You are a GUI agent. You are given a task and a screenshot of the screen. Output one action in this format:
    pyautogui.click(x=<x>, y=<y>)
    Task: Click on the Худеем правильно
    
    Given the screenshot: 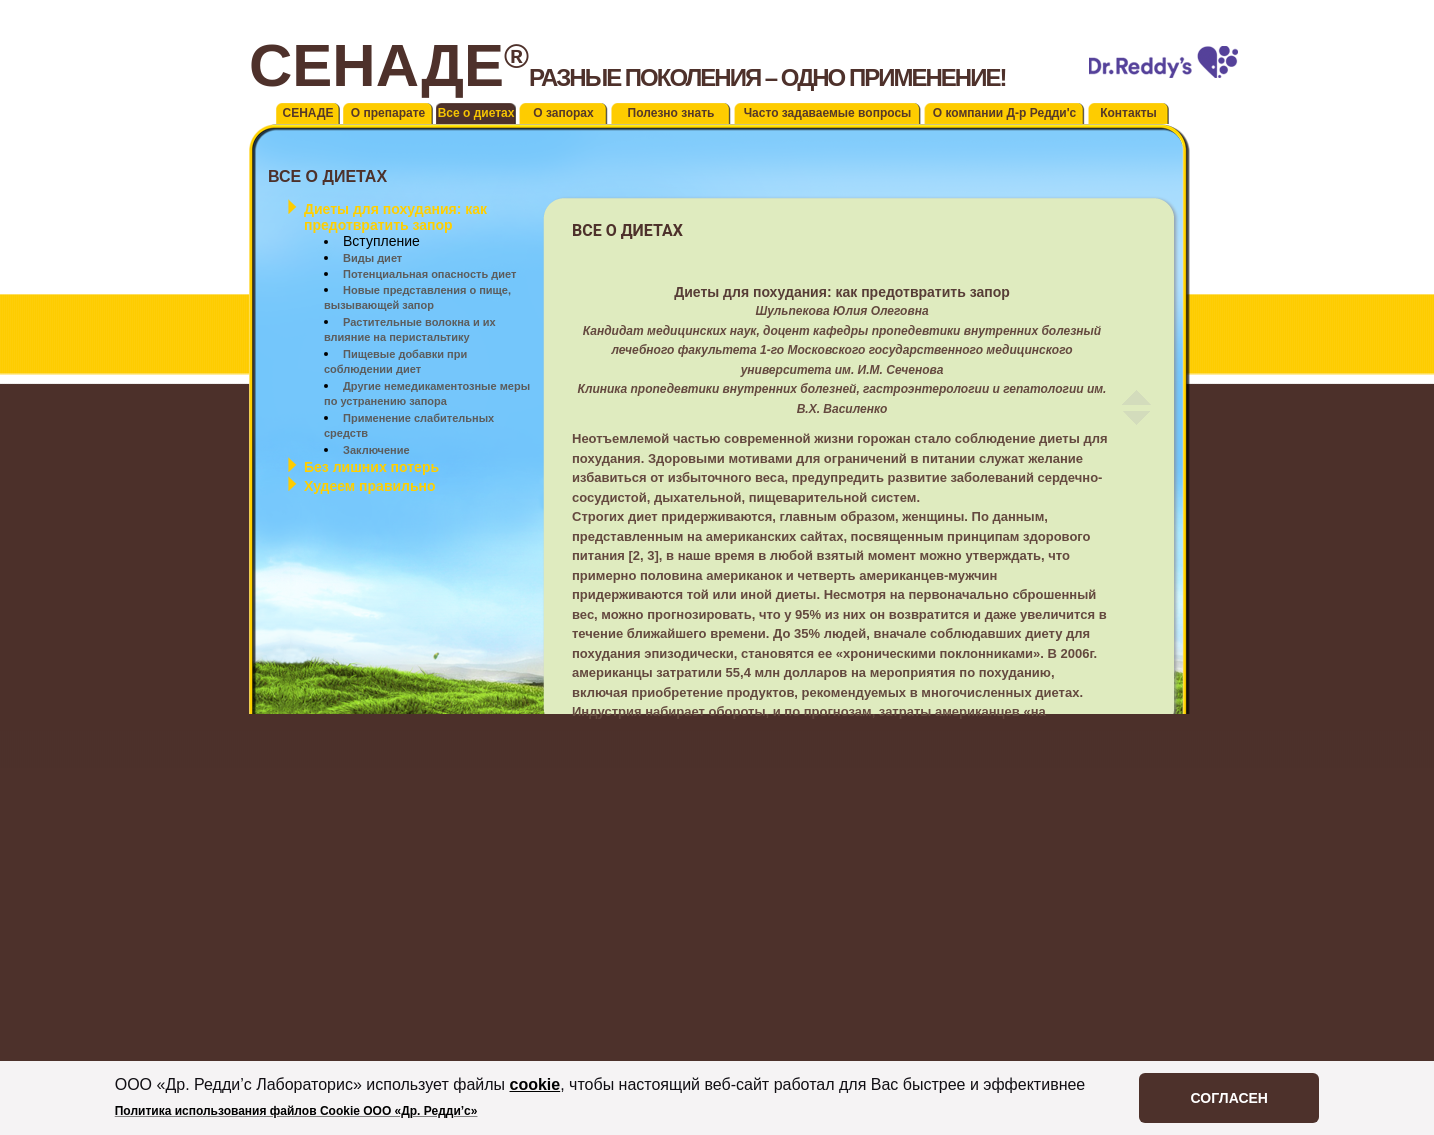 What is the action you would take?
    pyautogui.click(x=370, y=486)
    